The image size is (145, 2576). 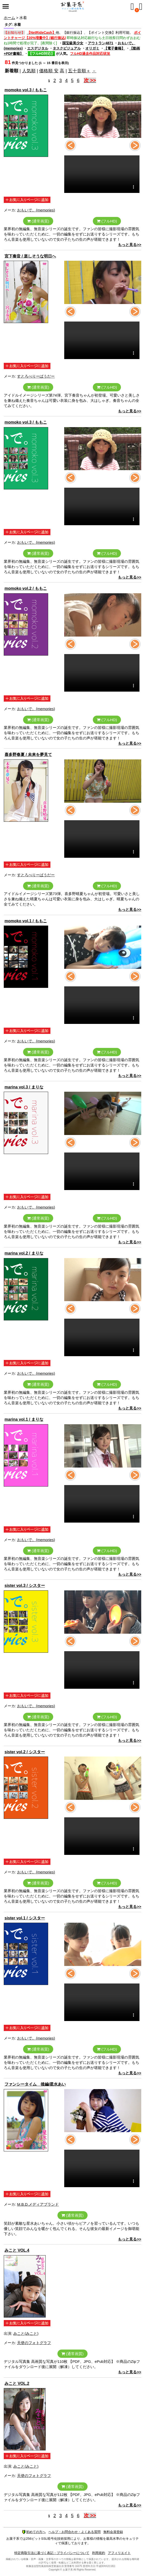 I want to click on marina vol.2 / まりな, so click(x=24, y=1253).